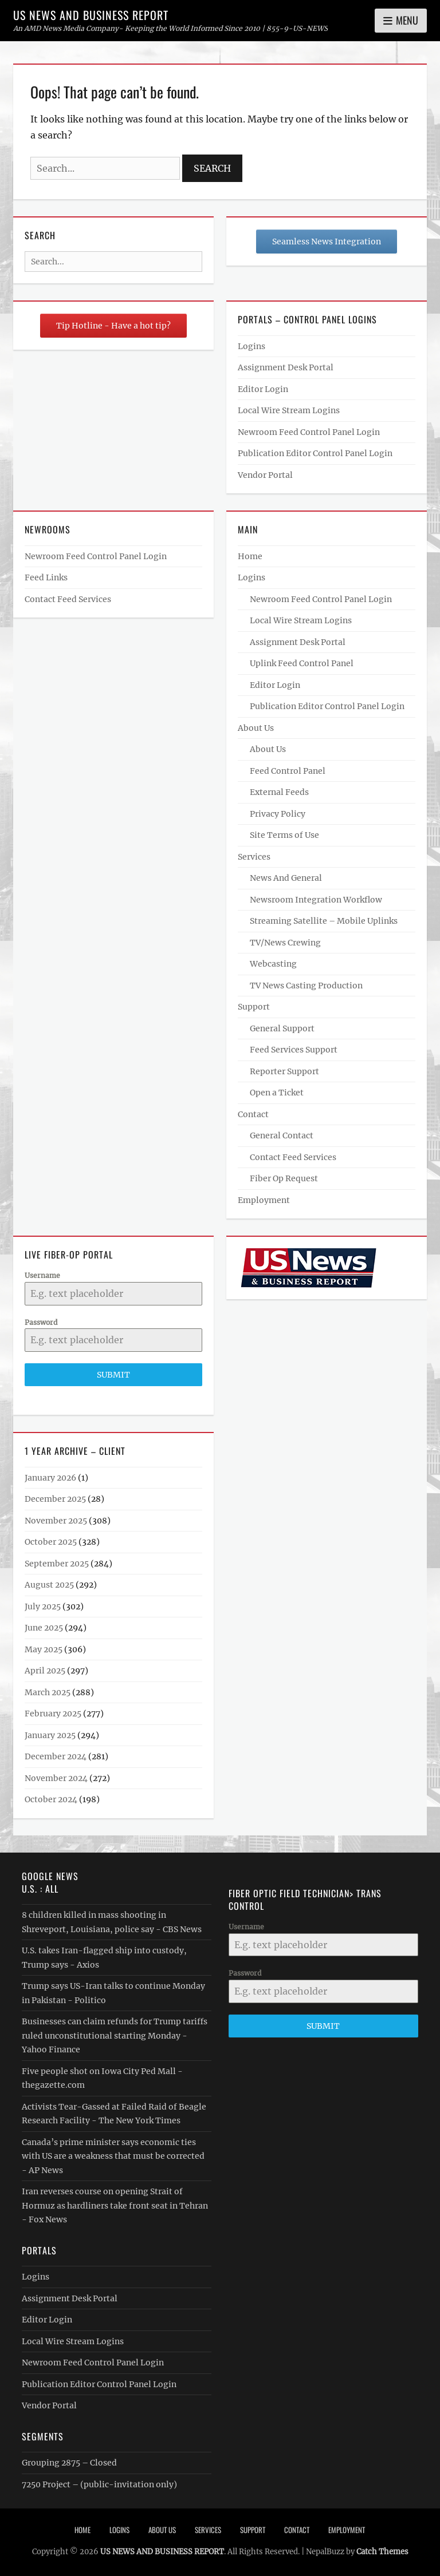  I want to click on Privacy Policy, so click(277, 814).